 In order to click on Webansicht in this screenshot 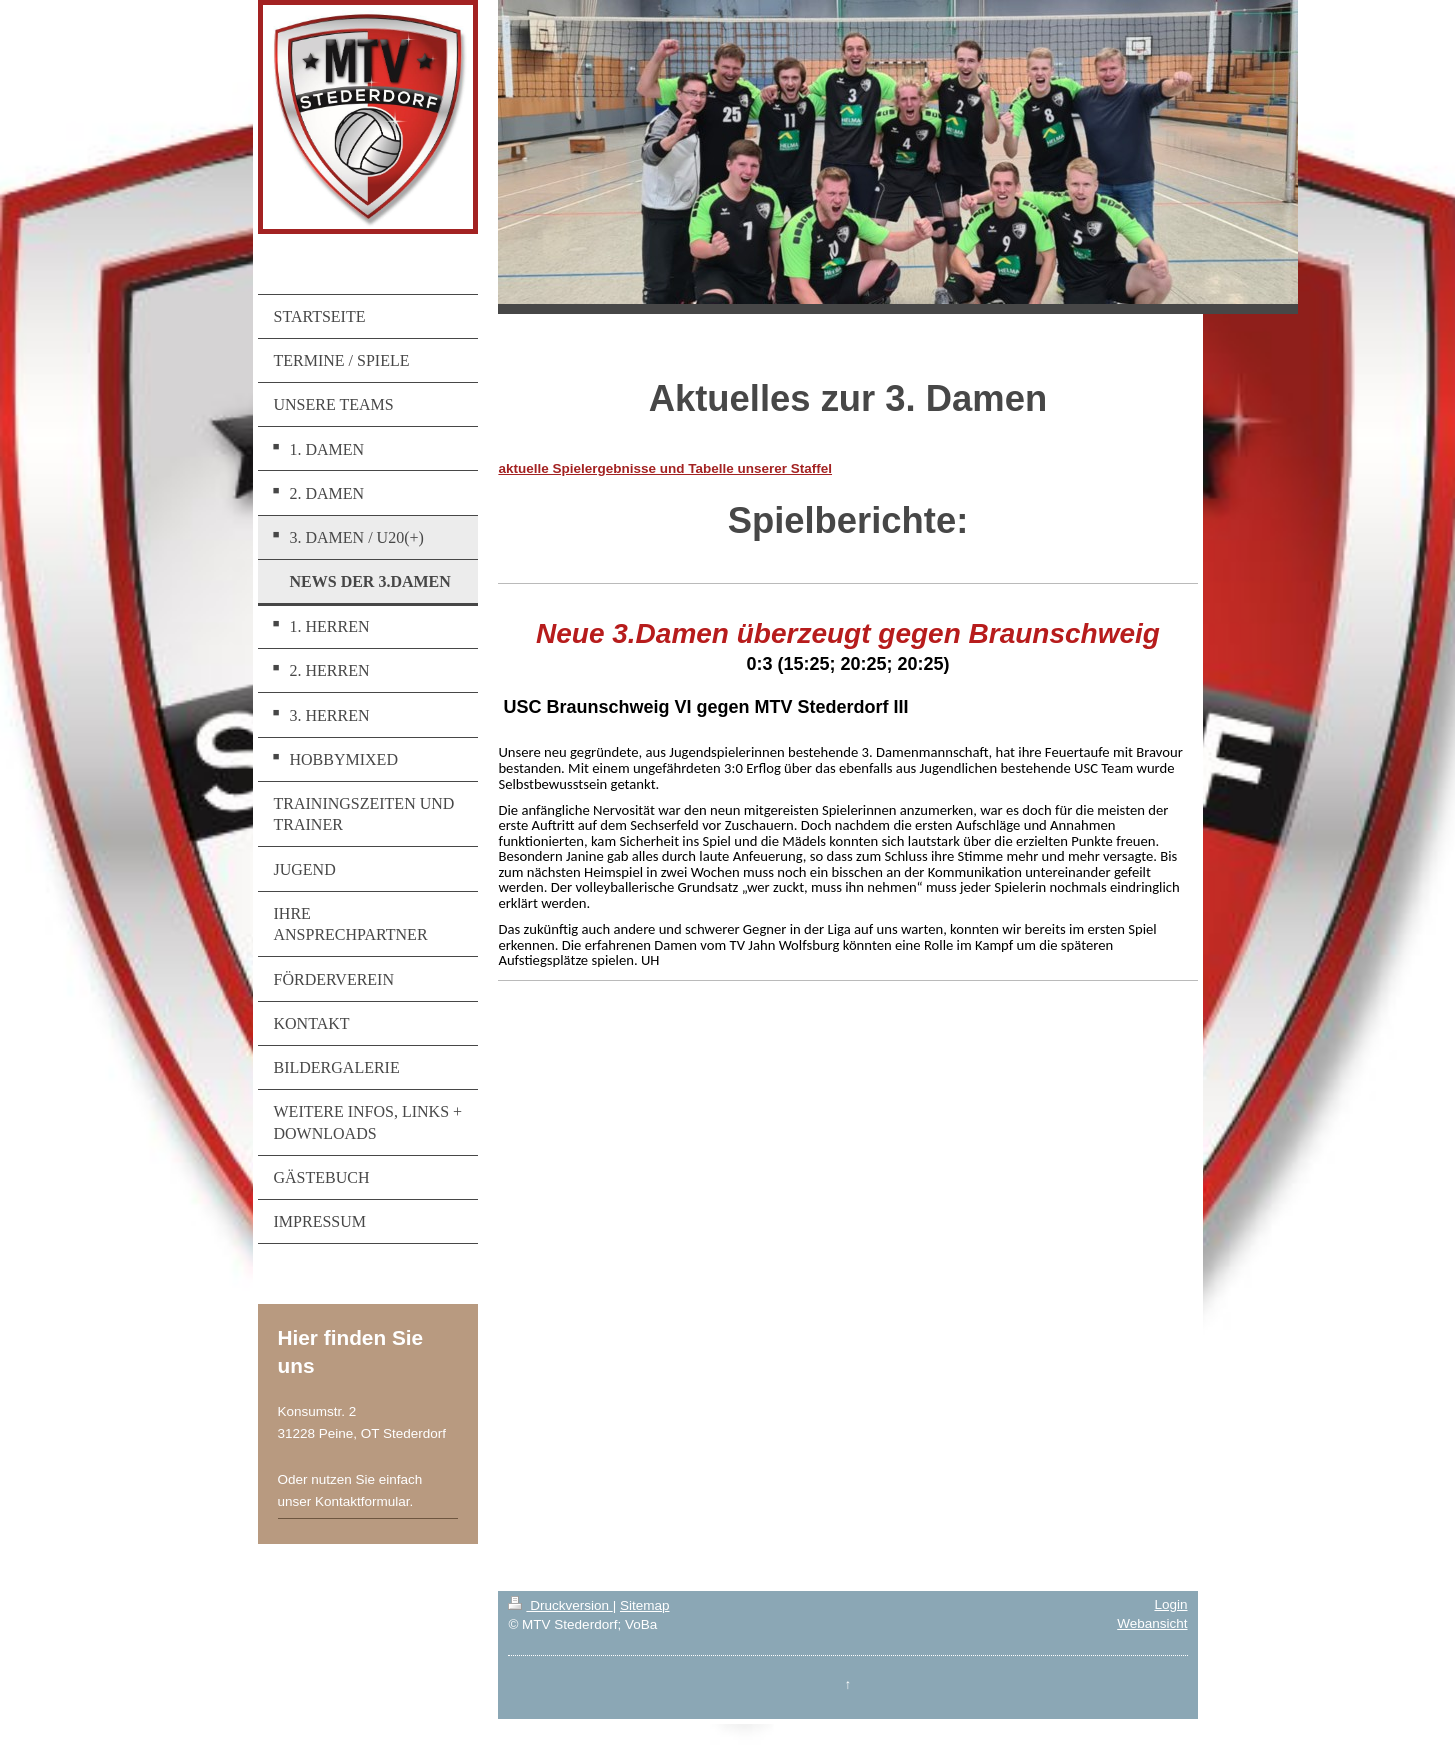, I will do `click(1152, 1623)`.